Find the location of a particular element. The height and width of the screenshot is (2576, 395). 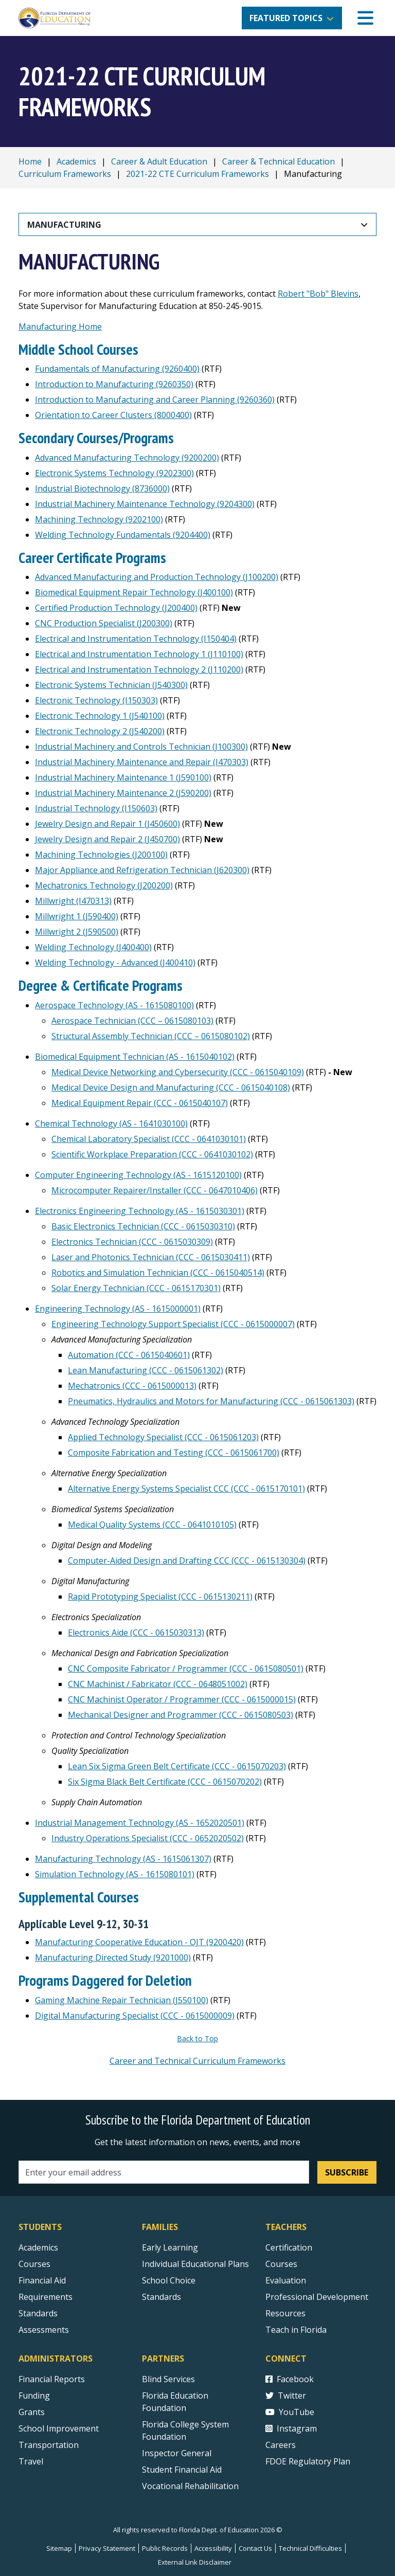

Technical Difficulties is located at coordinates (310, 2548).